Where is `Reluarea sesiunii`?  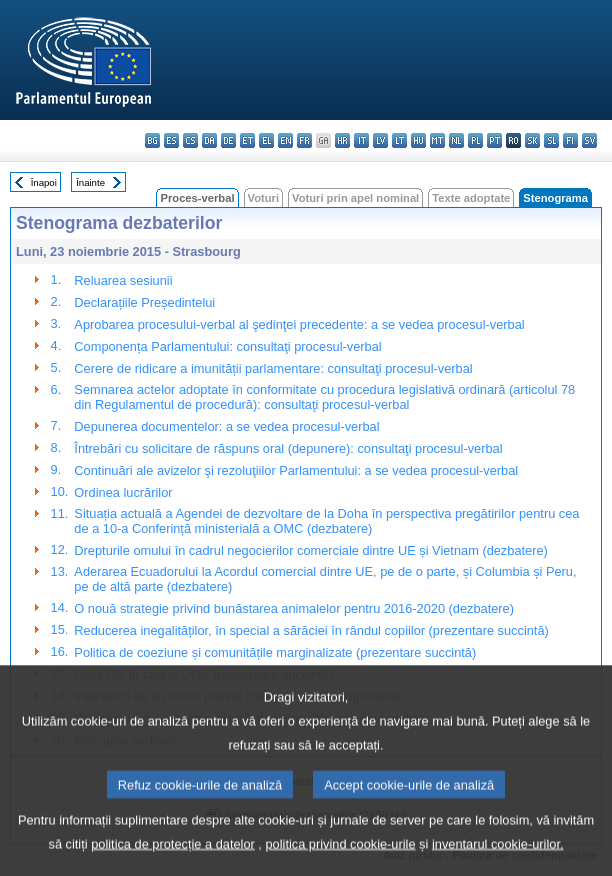 Reluarea sesiunii is located at coordinates (123, 280).